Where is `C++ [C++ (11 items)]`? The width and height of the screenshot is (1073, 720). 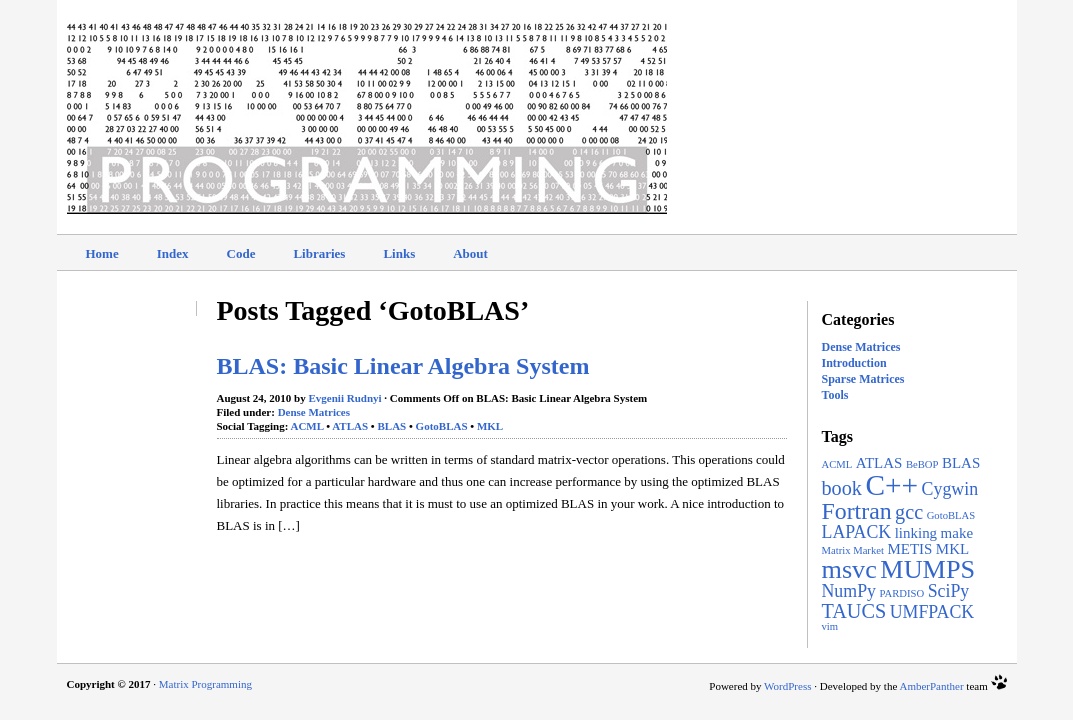
C++ [C++ (11 items)] is located at coordinates (891, 485).